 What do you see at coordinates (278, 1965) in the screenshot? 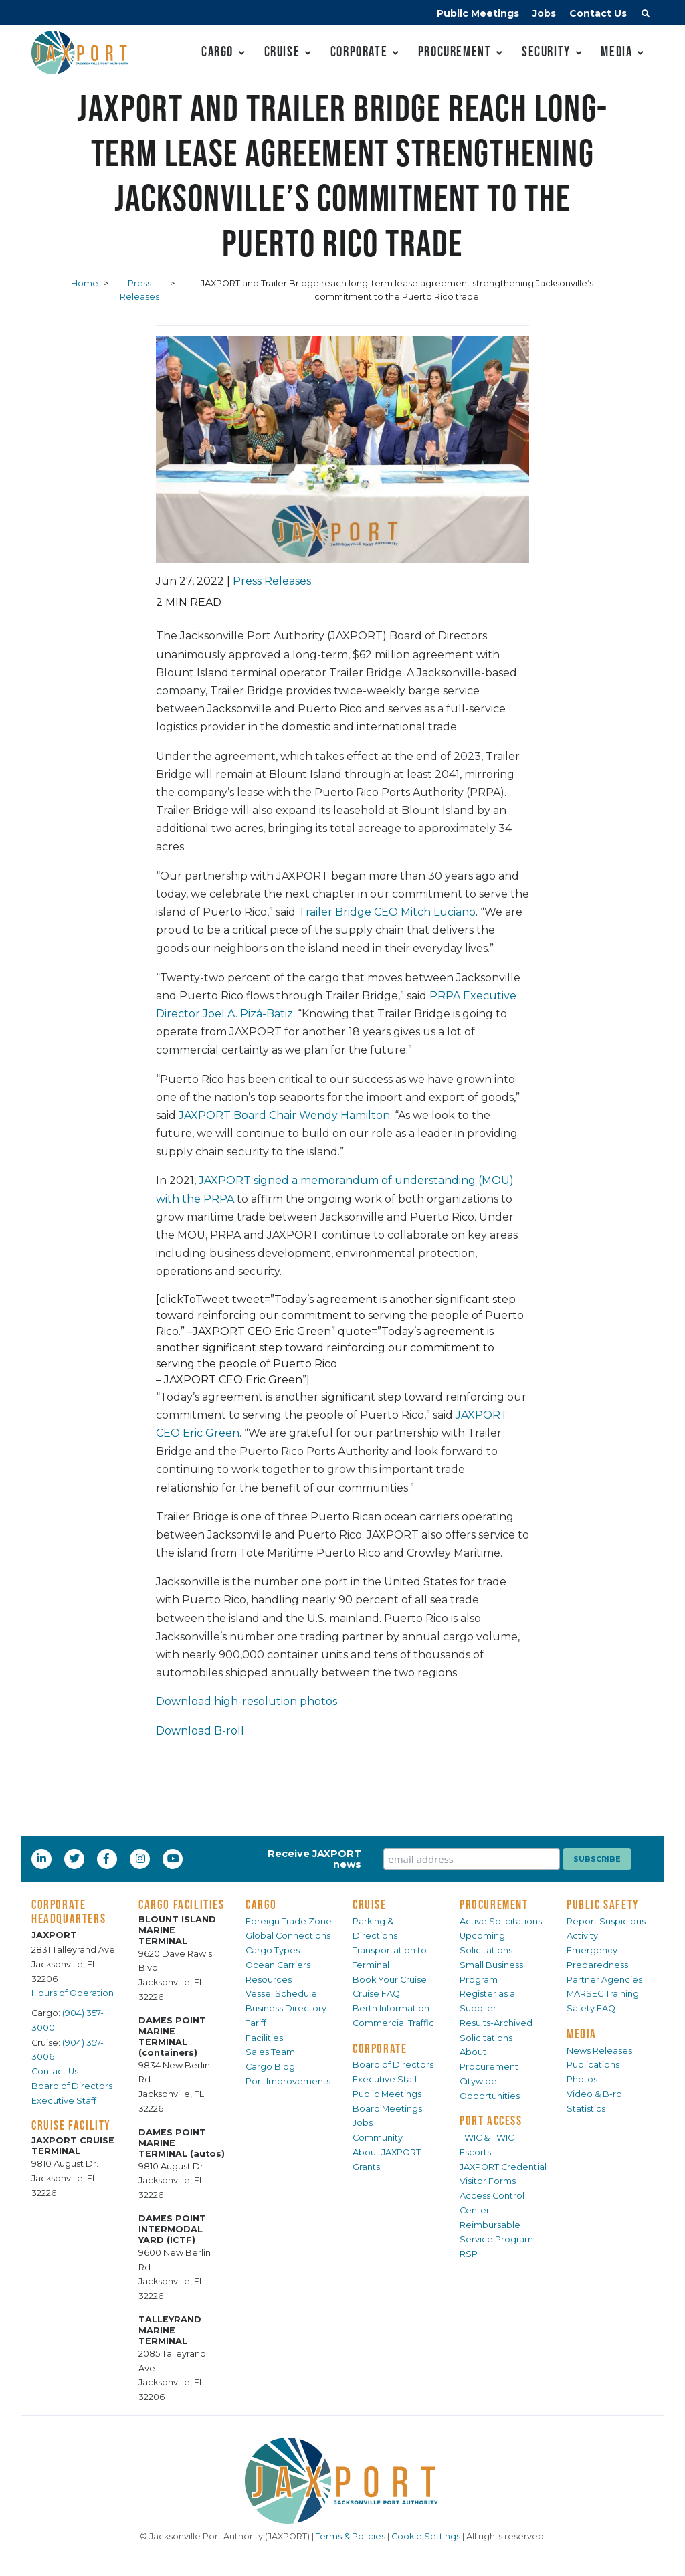
I see `Ocean Carriers` at bounding box center [278, 1965].